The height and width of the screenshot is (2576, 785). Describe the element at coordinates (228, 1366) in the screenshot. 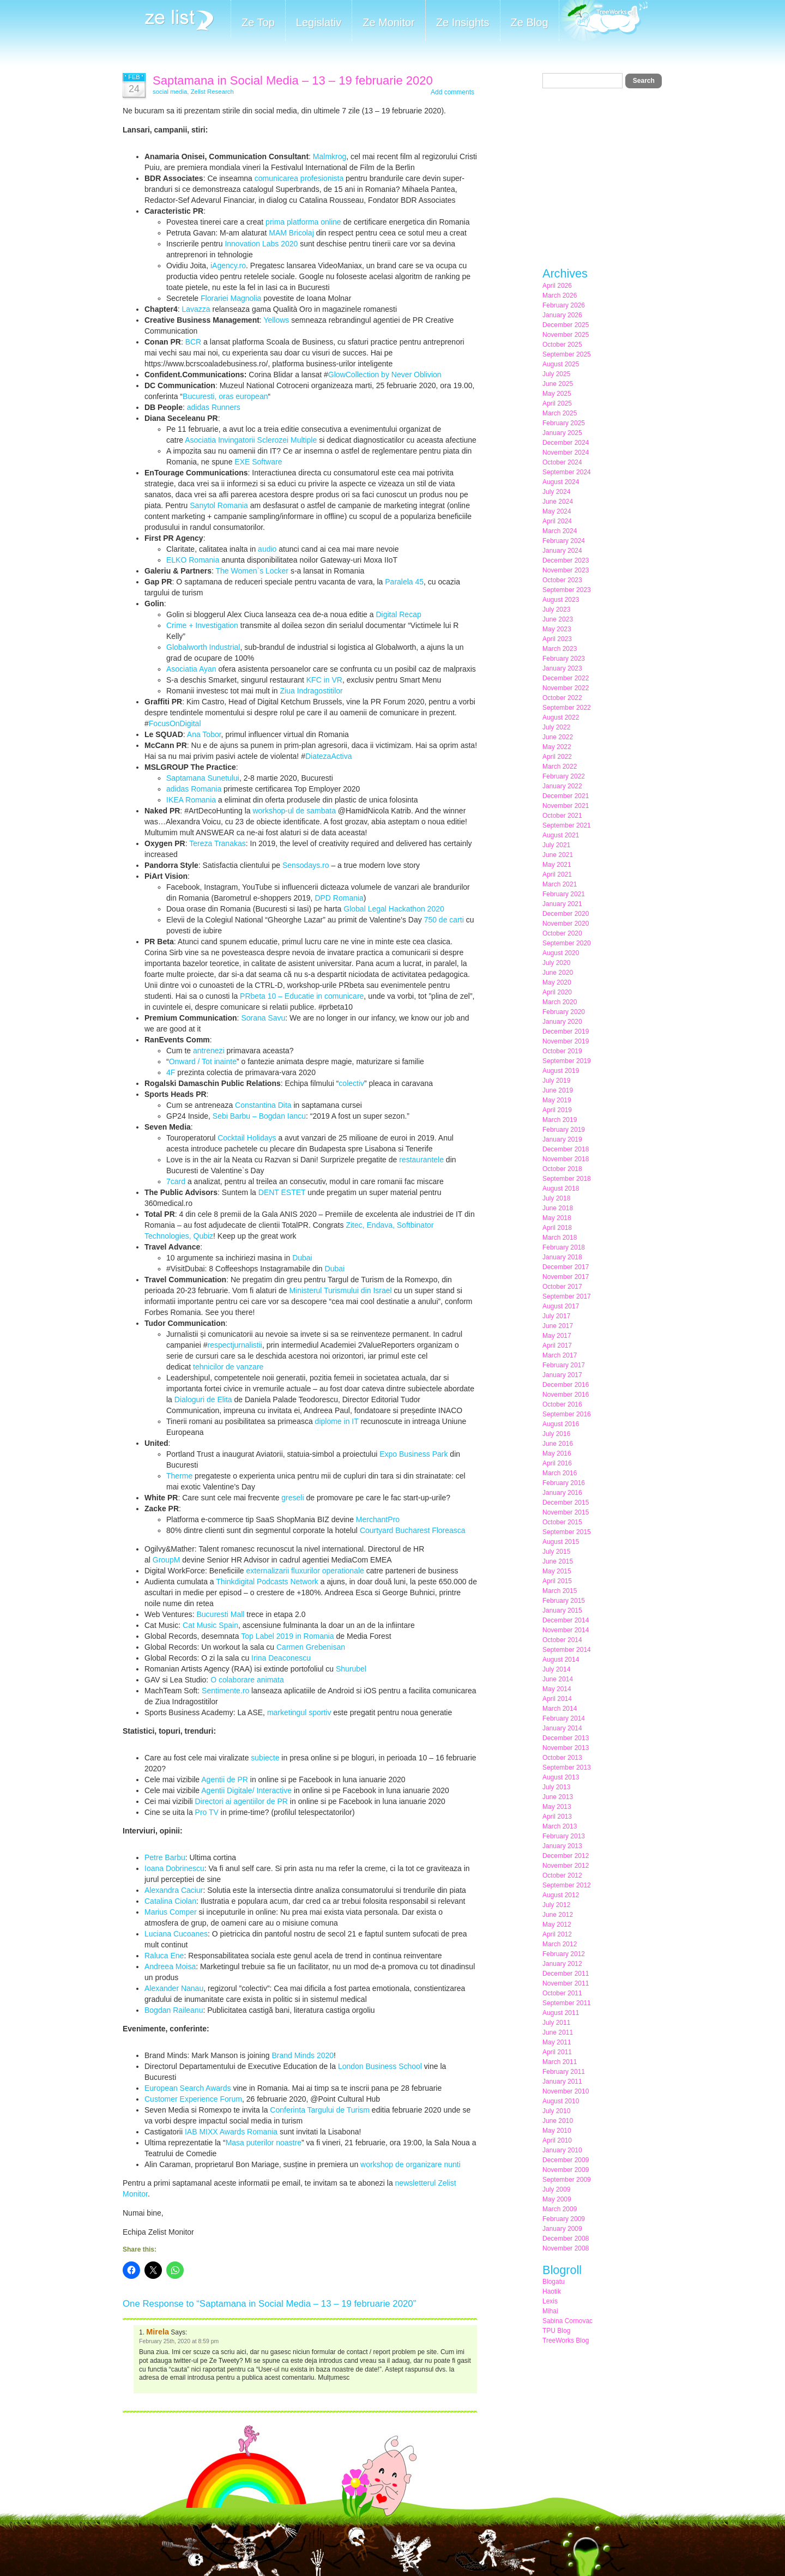

I see `tehnicilor de vanzare` at that location.